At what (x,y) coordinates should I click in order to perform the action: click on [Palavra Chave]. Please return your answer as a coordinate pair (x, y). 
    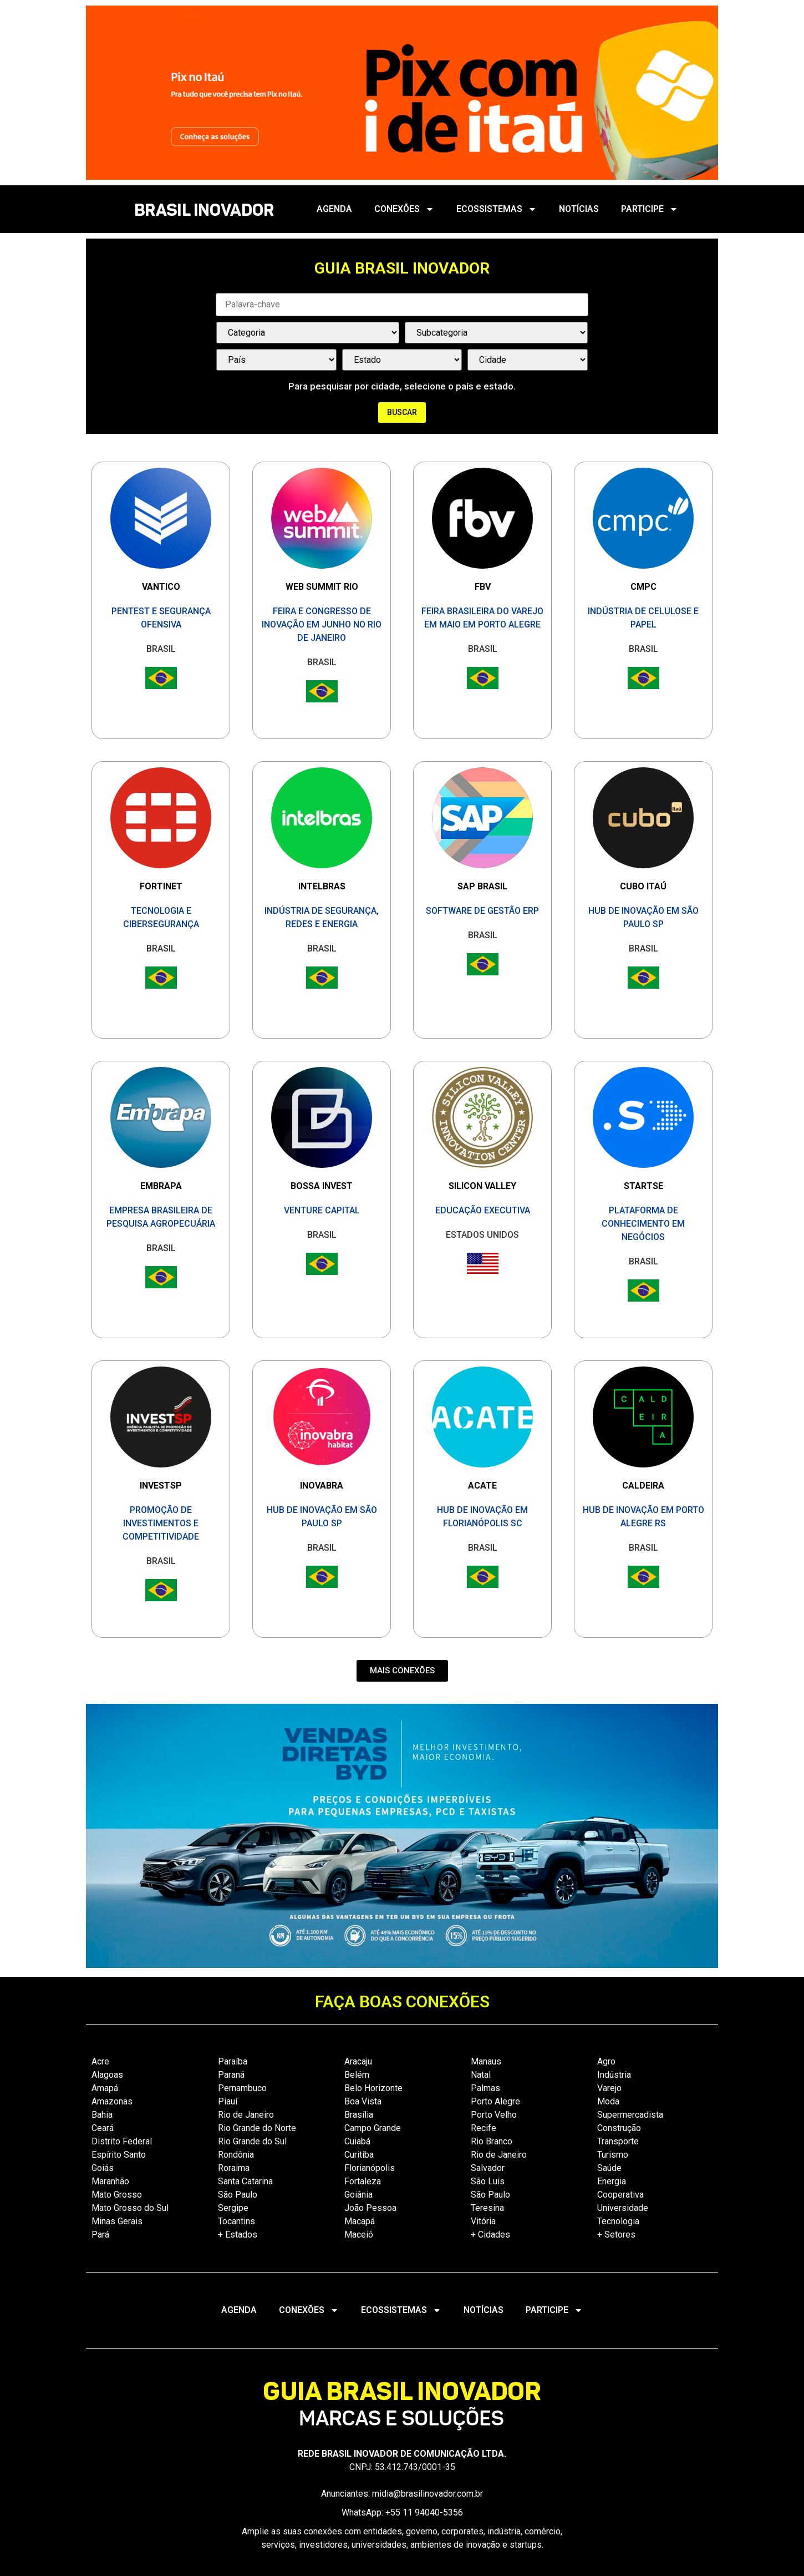
    Looking at the image, I should click on (402, 304).